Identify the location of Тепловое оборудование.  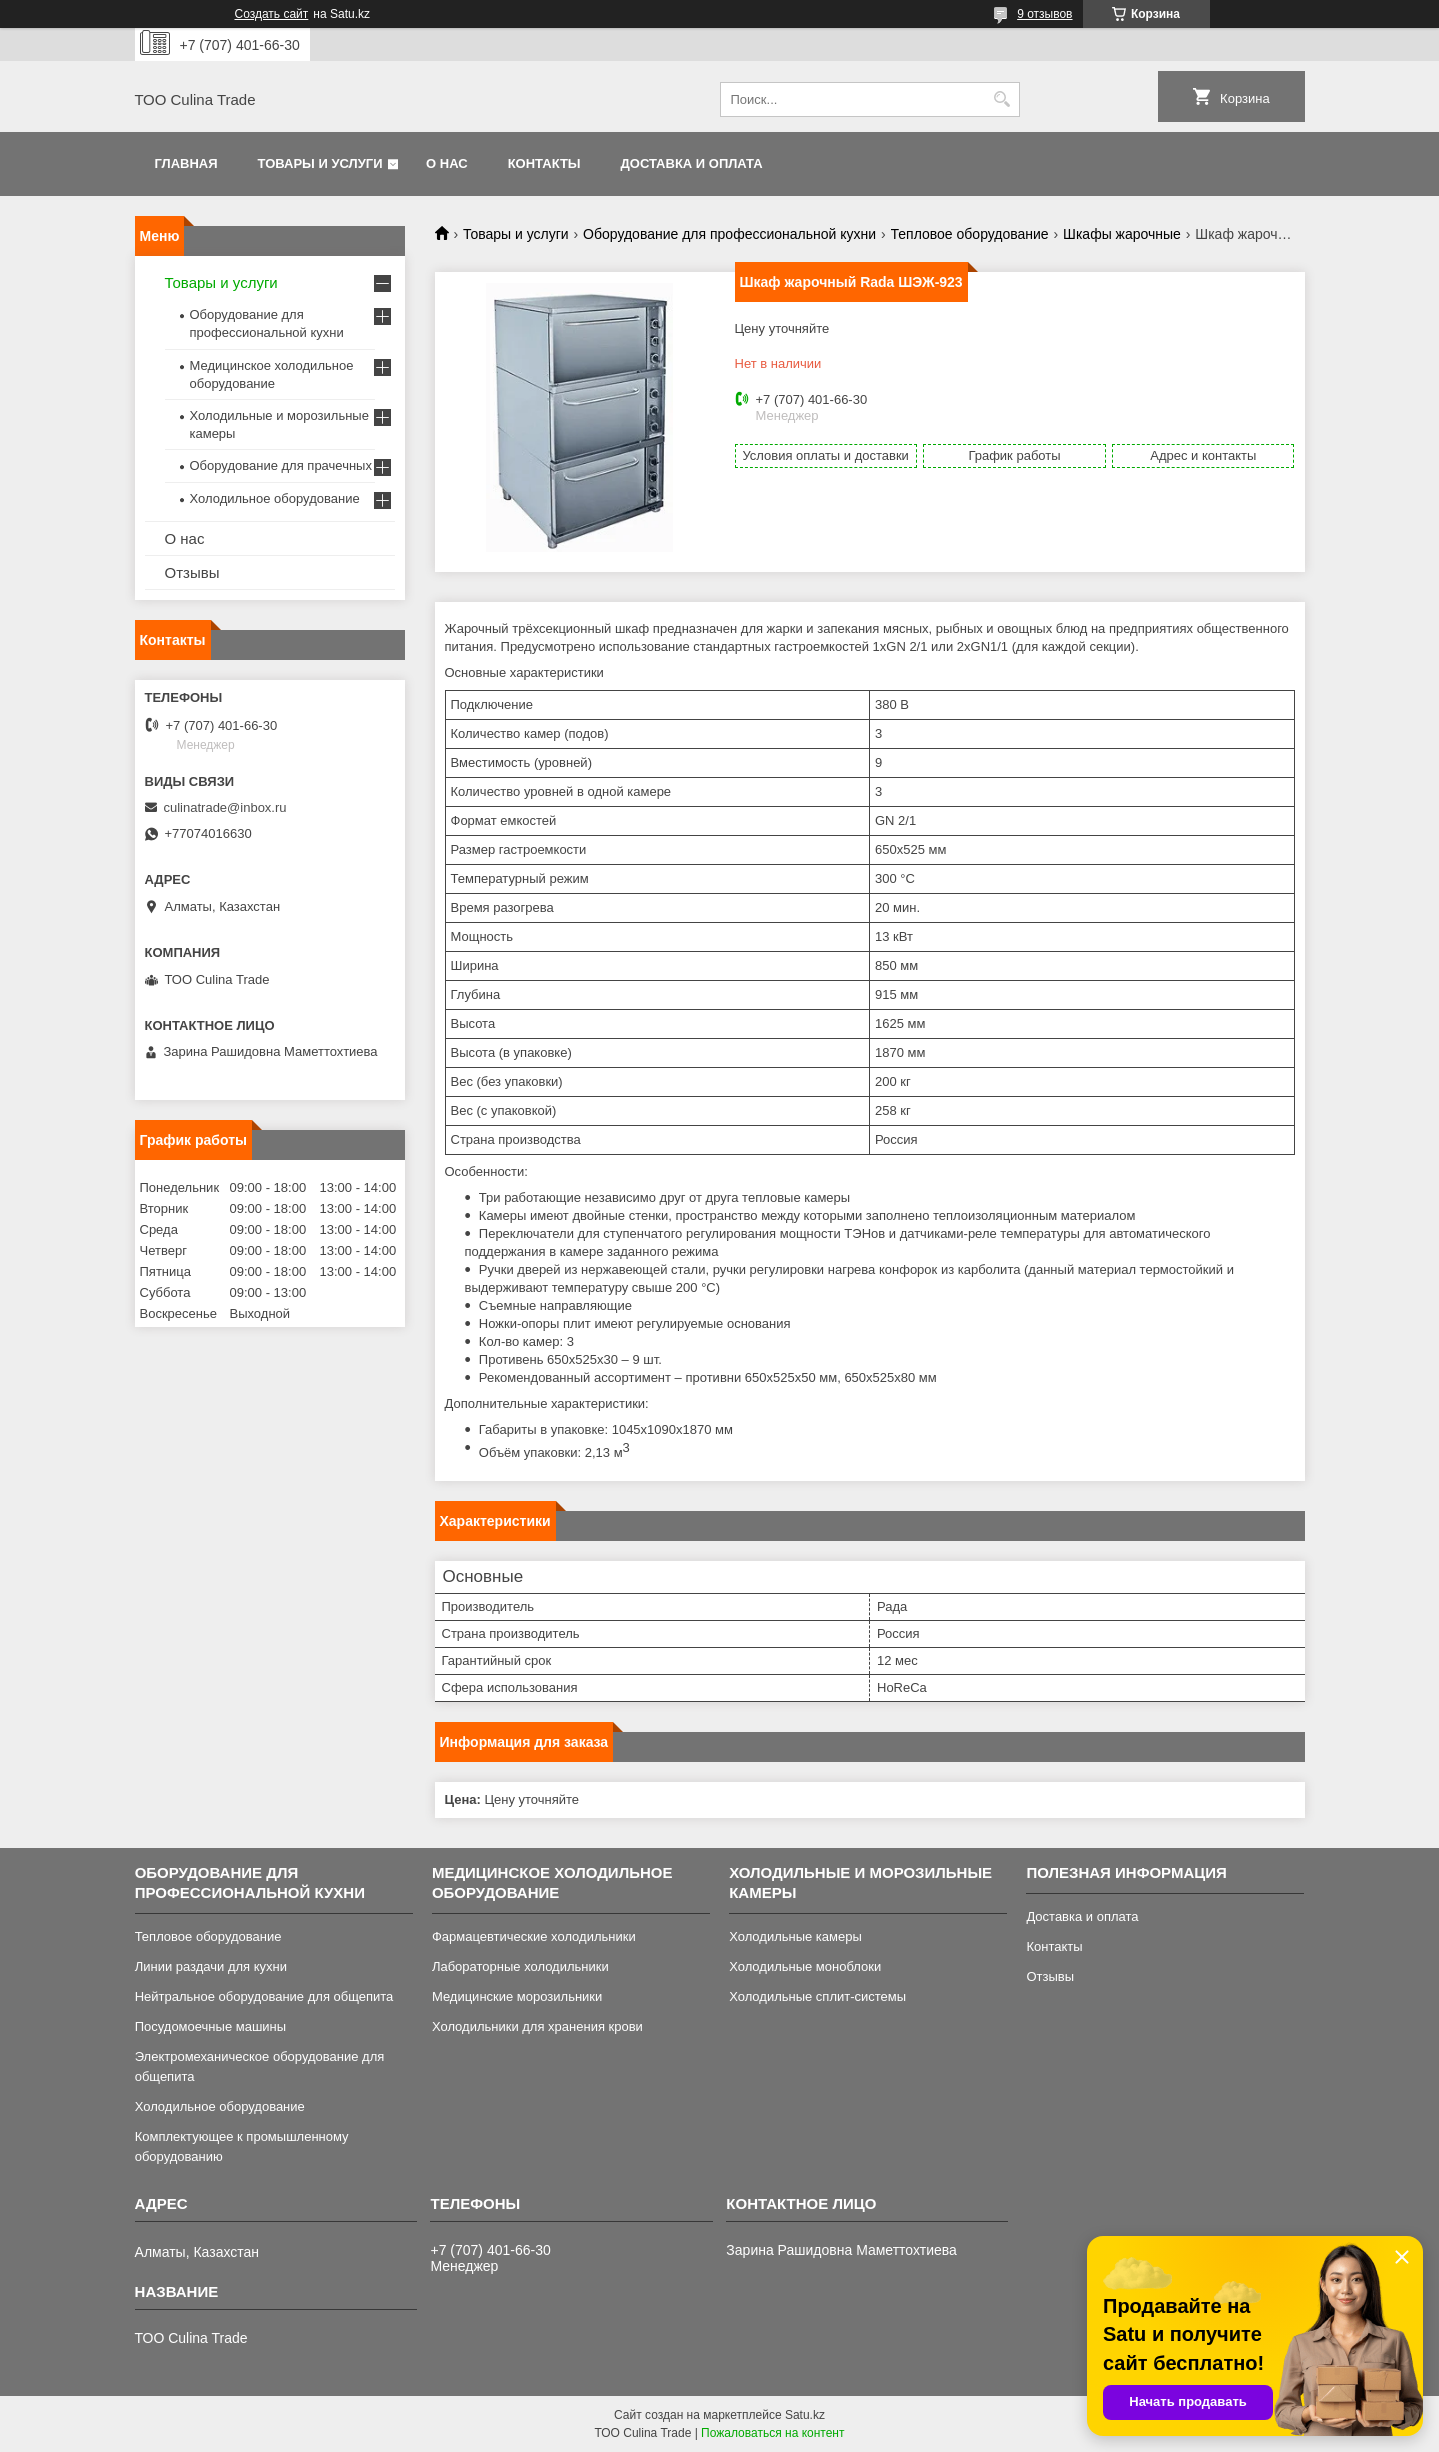
(970, 234).